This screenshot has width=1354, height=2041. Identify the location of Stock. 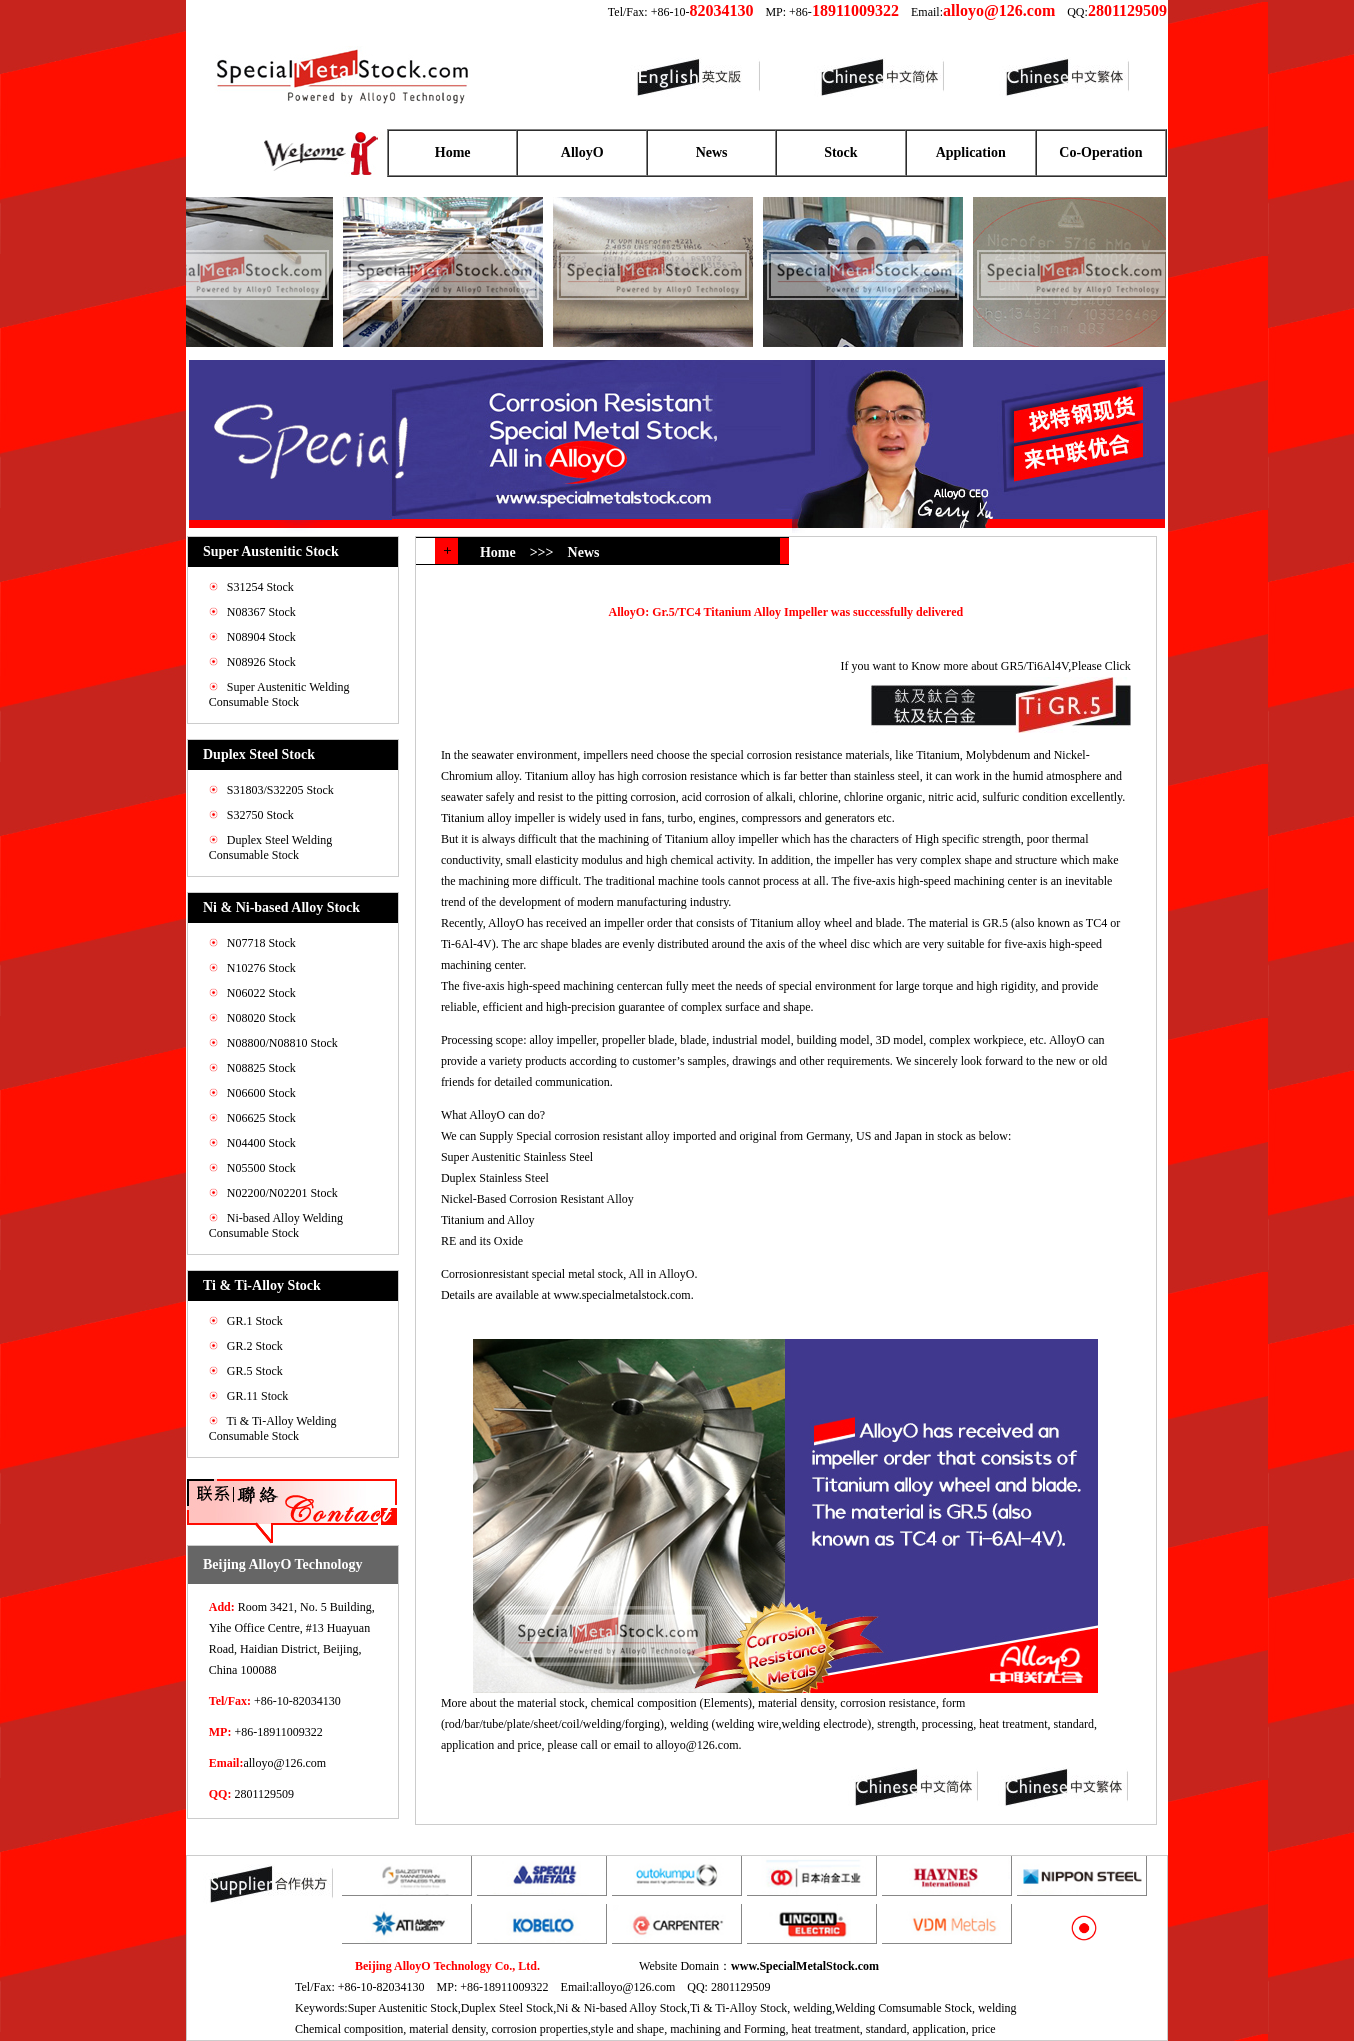
(840, 152).